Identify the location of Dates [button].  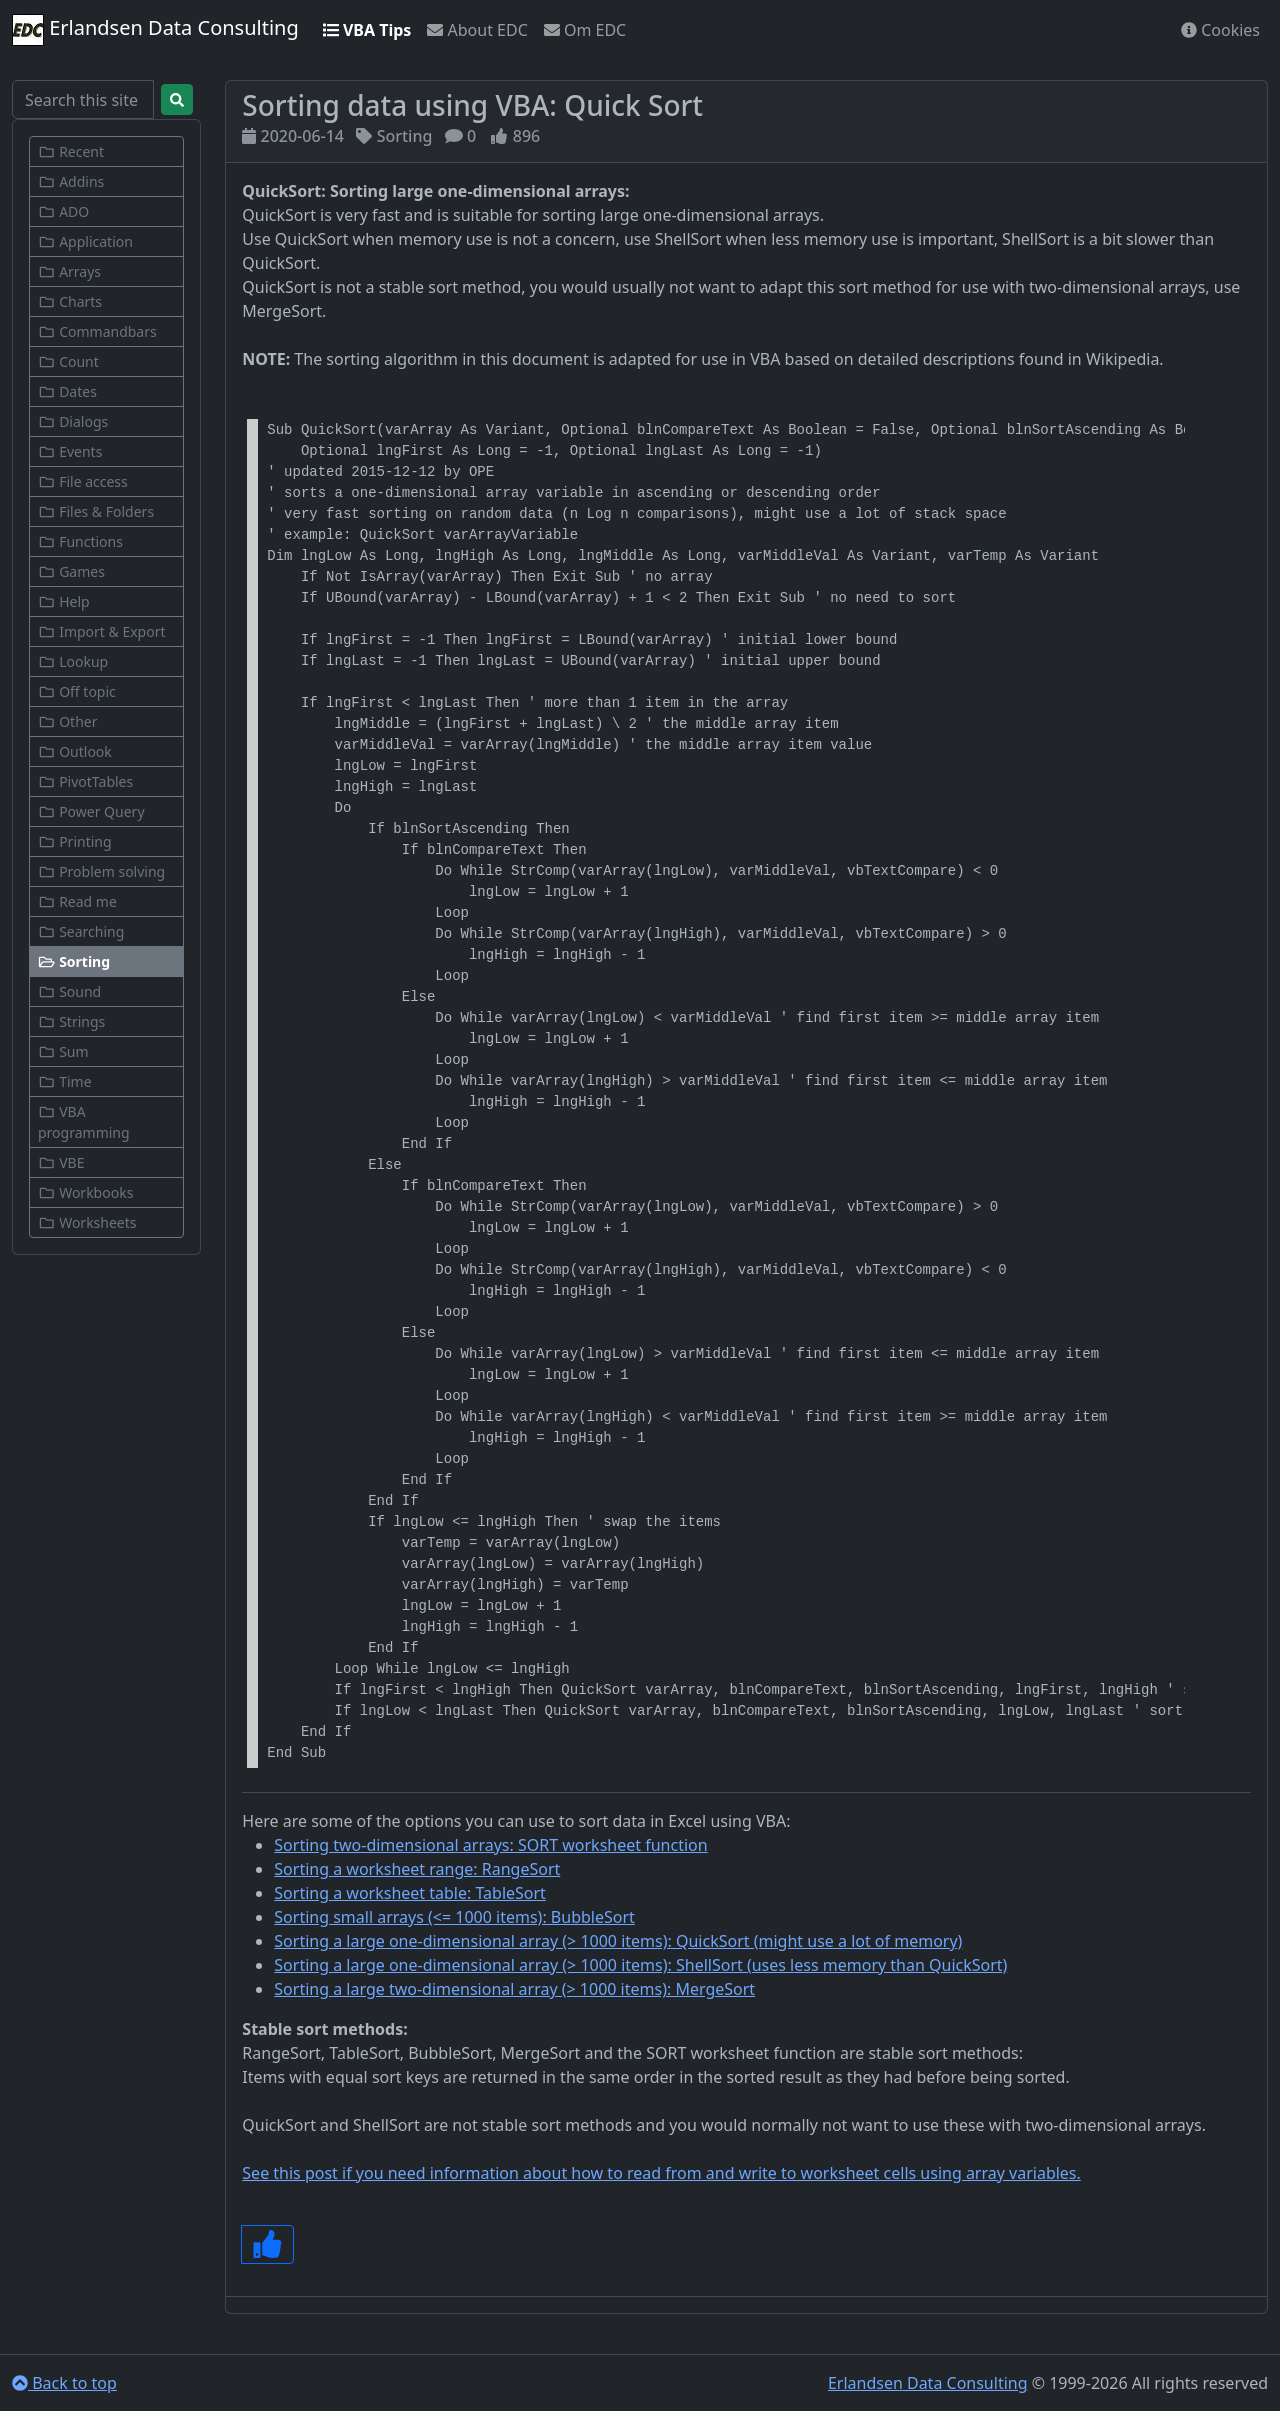
(67, 391).